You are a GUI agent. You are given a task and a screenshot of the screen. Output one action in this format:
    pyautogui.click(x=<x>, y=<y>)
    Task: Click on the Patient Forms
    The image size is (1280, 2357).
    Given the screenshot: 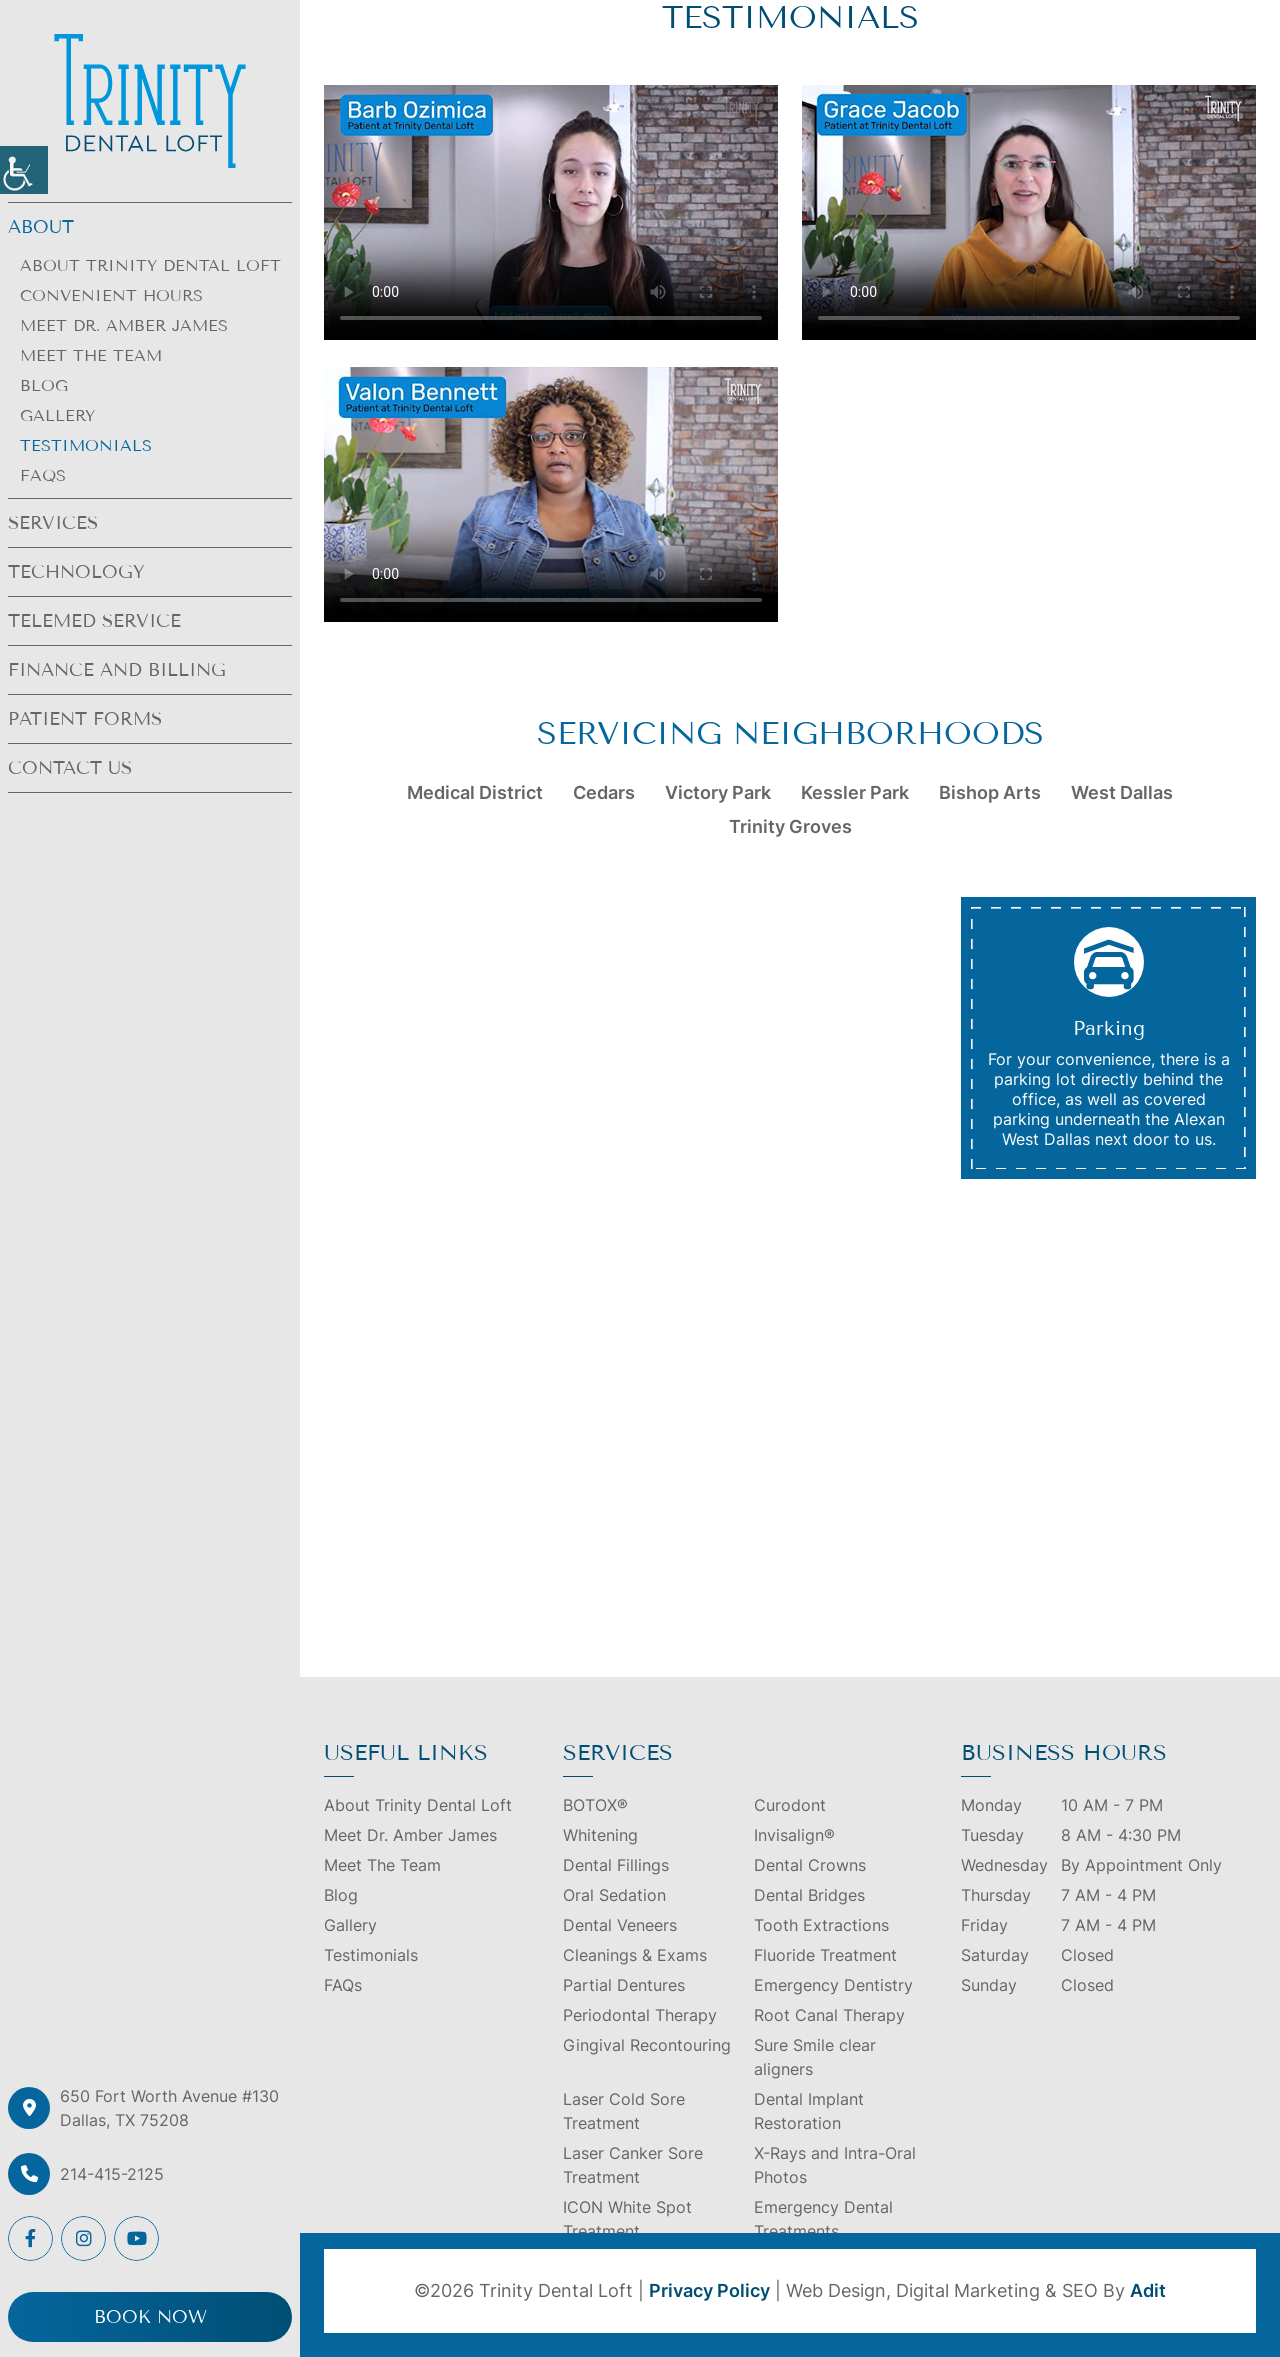 What is the action you would take?
    pyautogui.click(x=85, y=719)
    